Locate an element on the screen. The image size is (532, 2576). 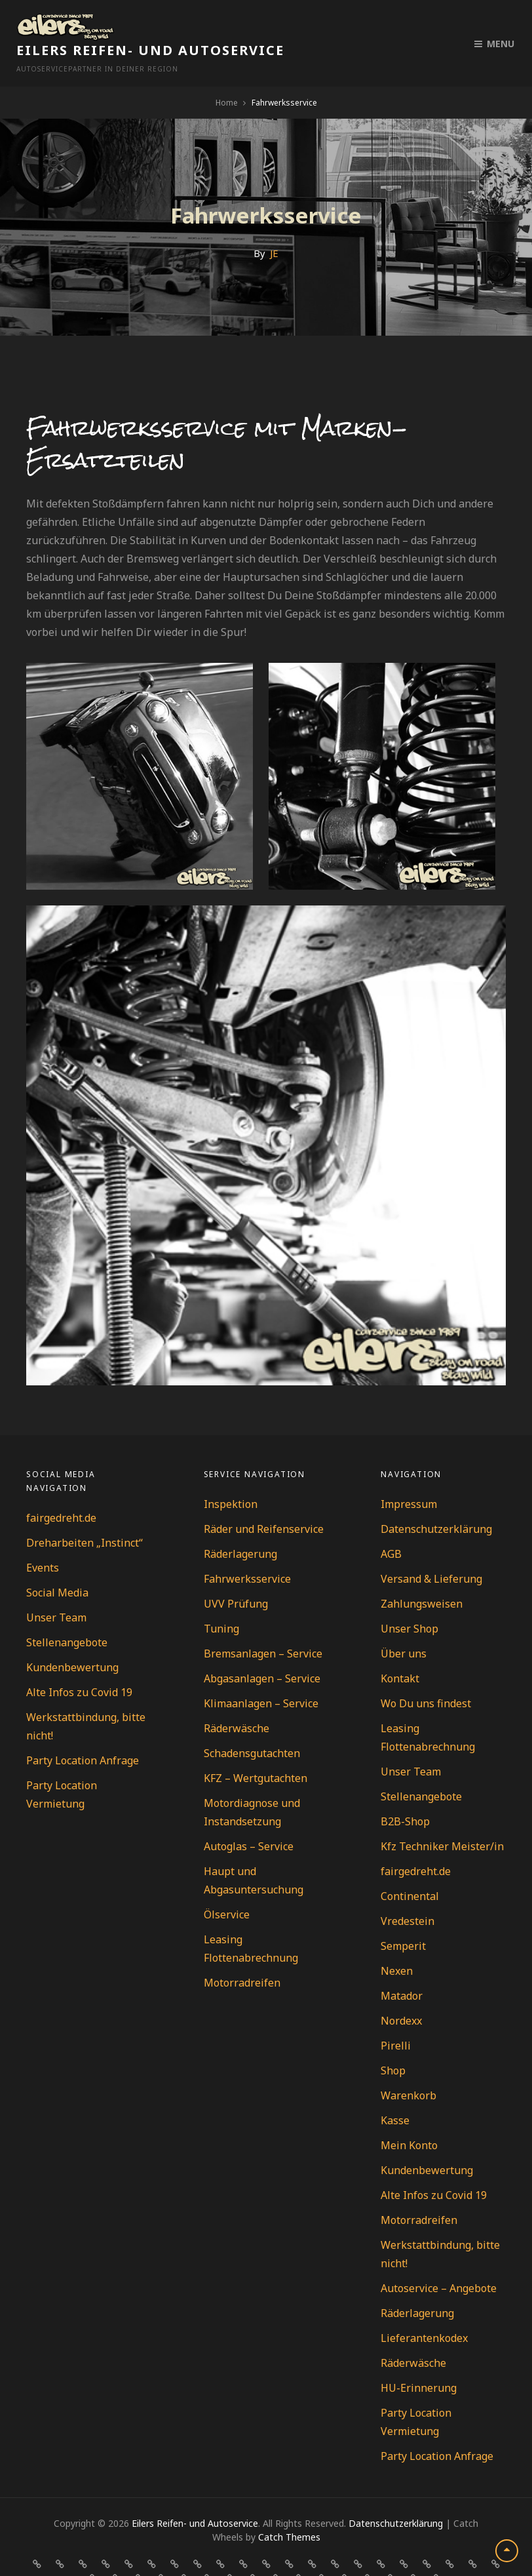
Kasse is located at coordinates (395, 2092).